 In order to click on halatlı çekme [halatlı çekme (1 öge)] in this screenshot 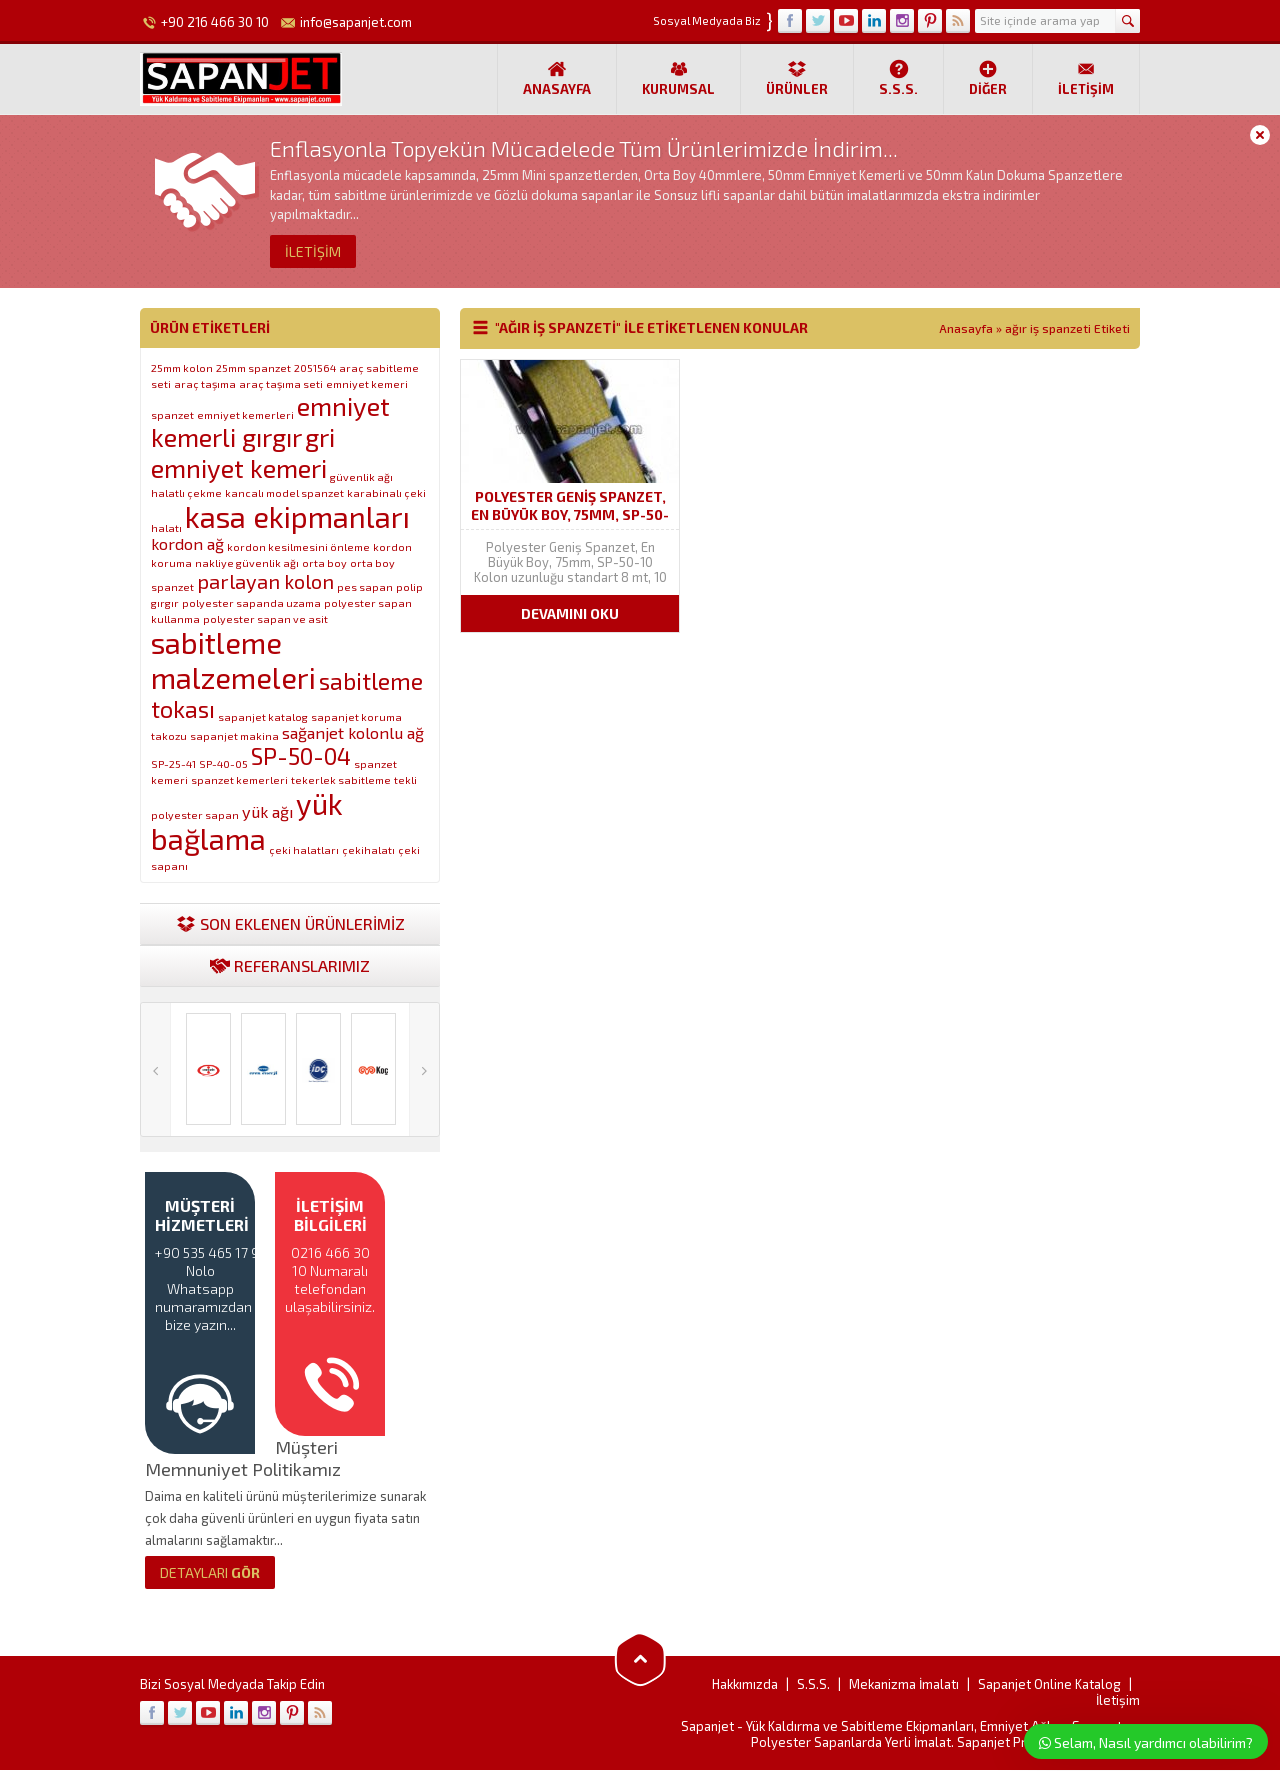, I will do `click(186, 492)`.